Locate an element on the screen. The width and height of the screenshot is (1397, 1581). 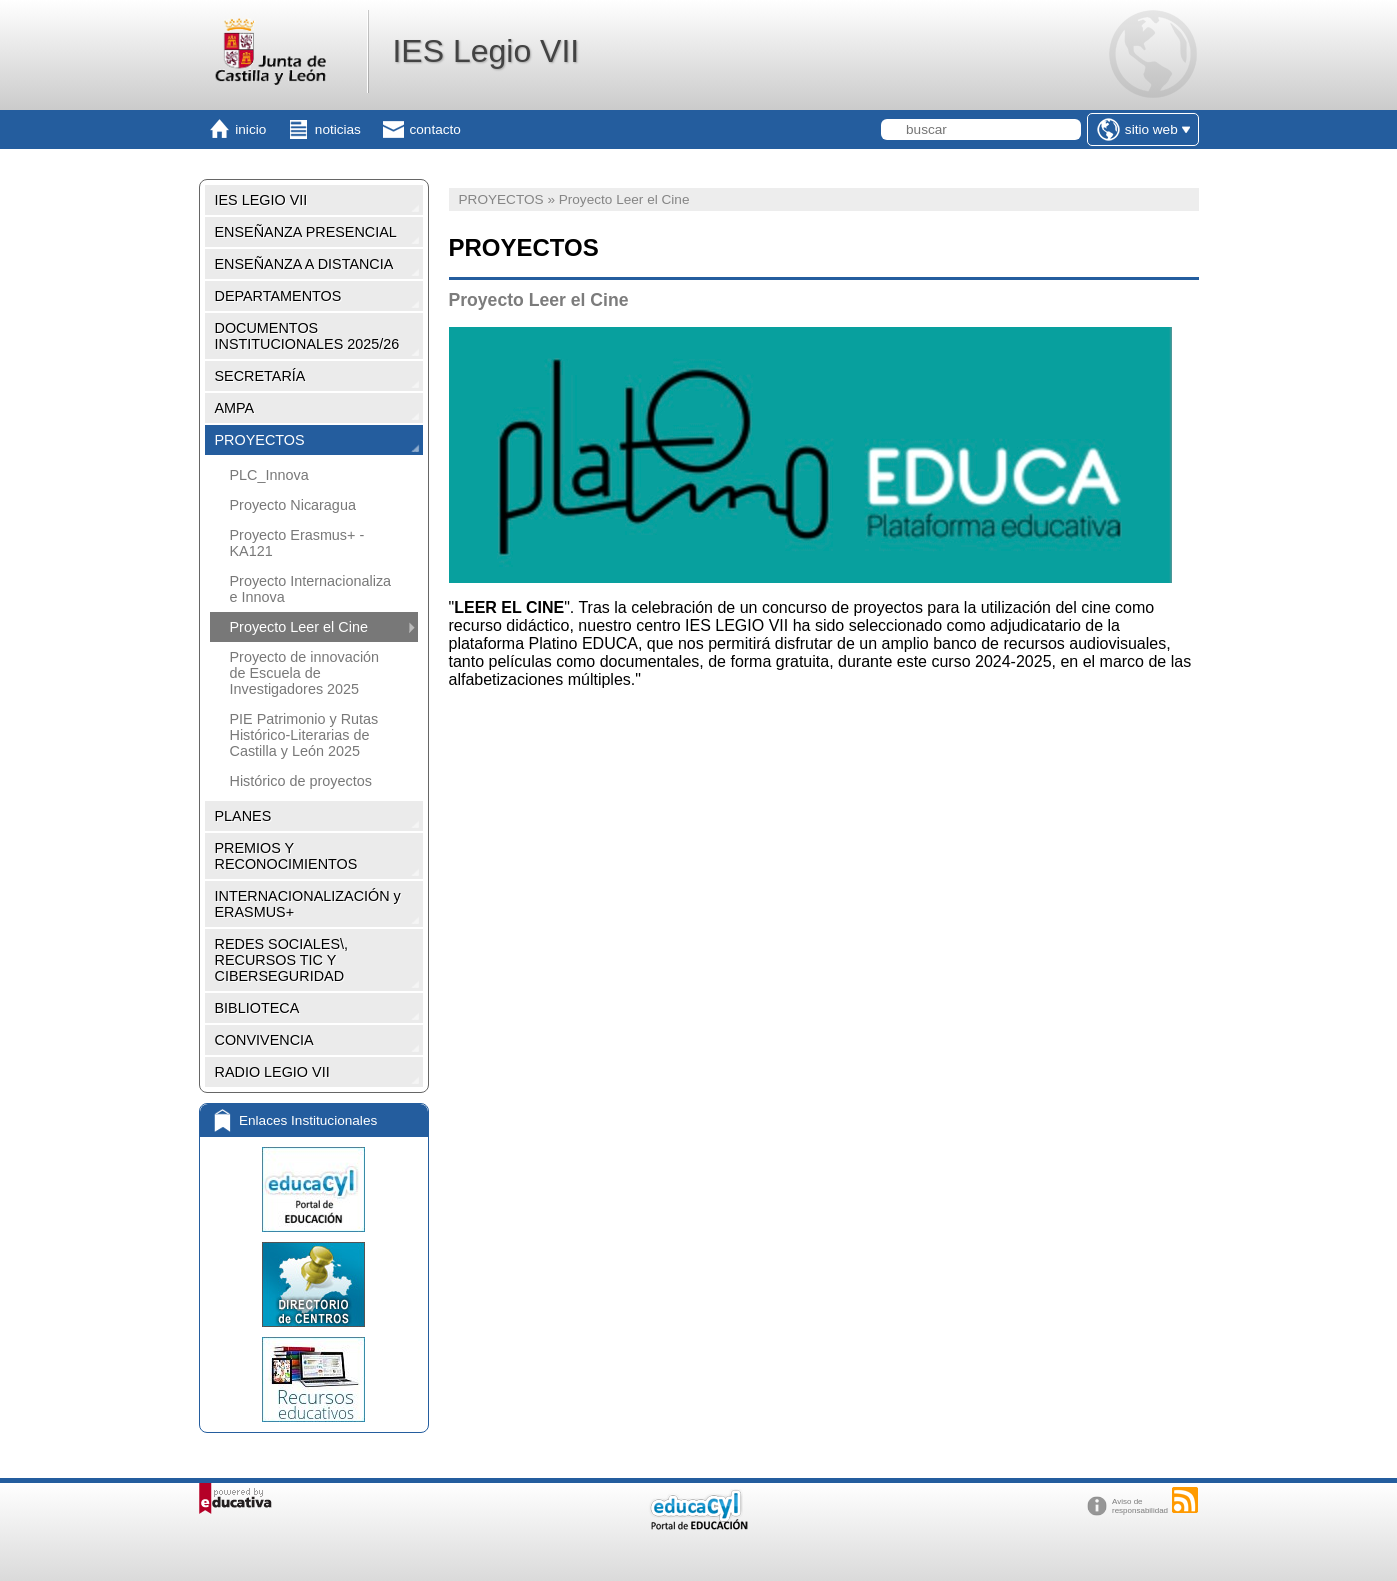
DEPARTAMENTOS is located at coordinates (278, 296).